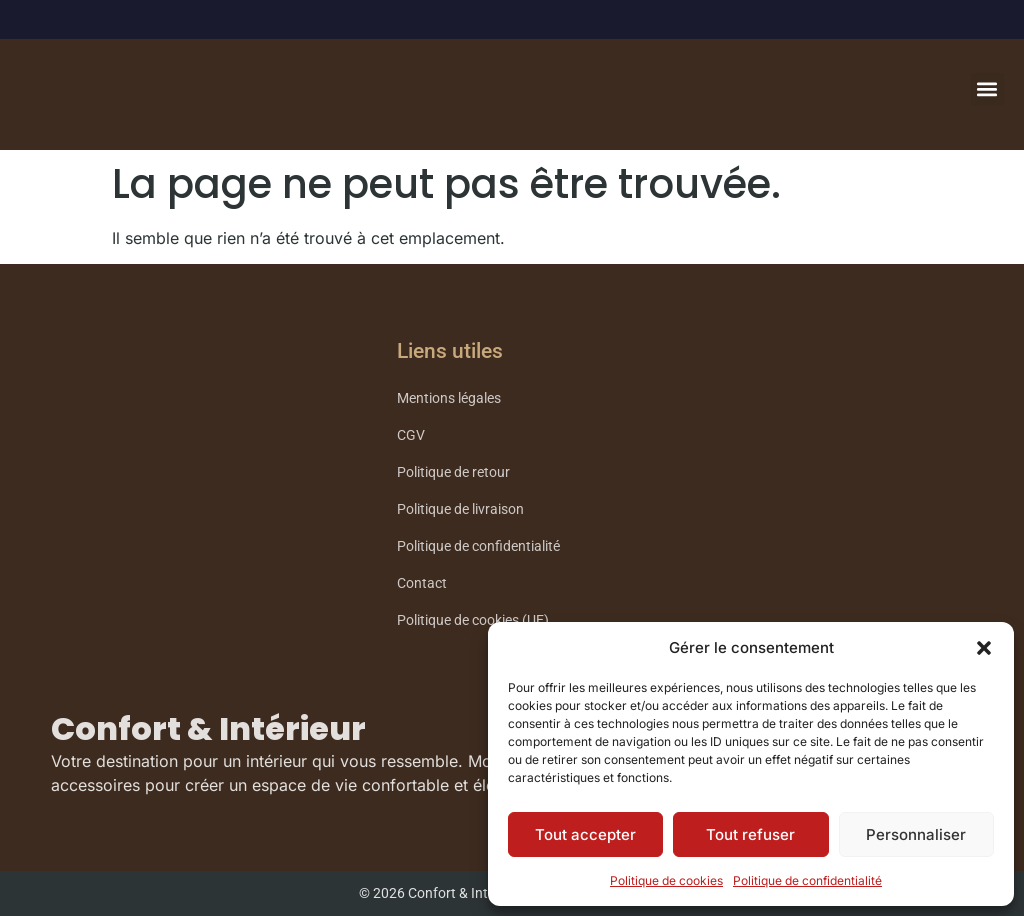 The width and height of the screenshot is (1024, 916). I want to click on [button], so click(984, 648).